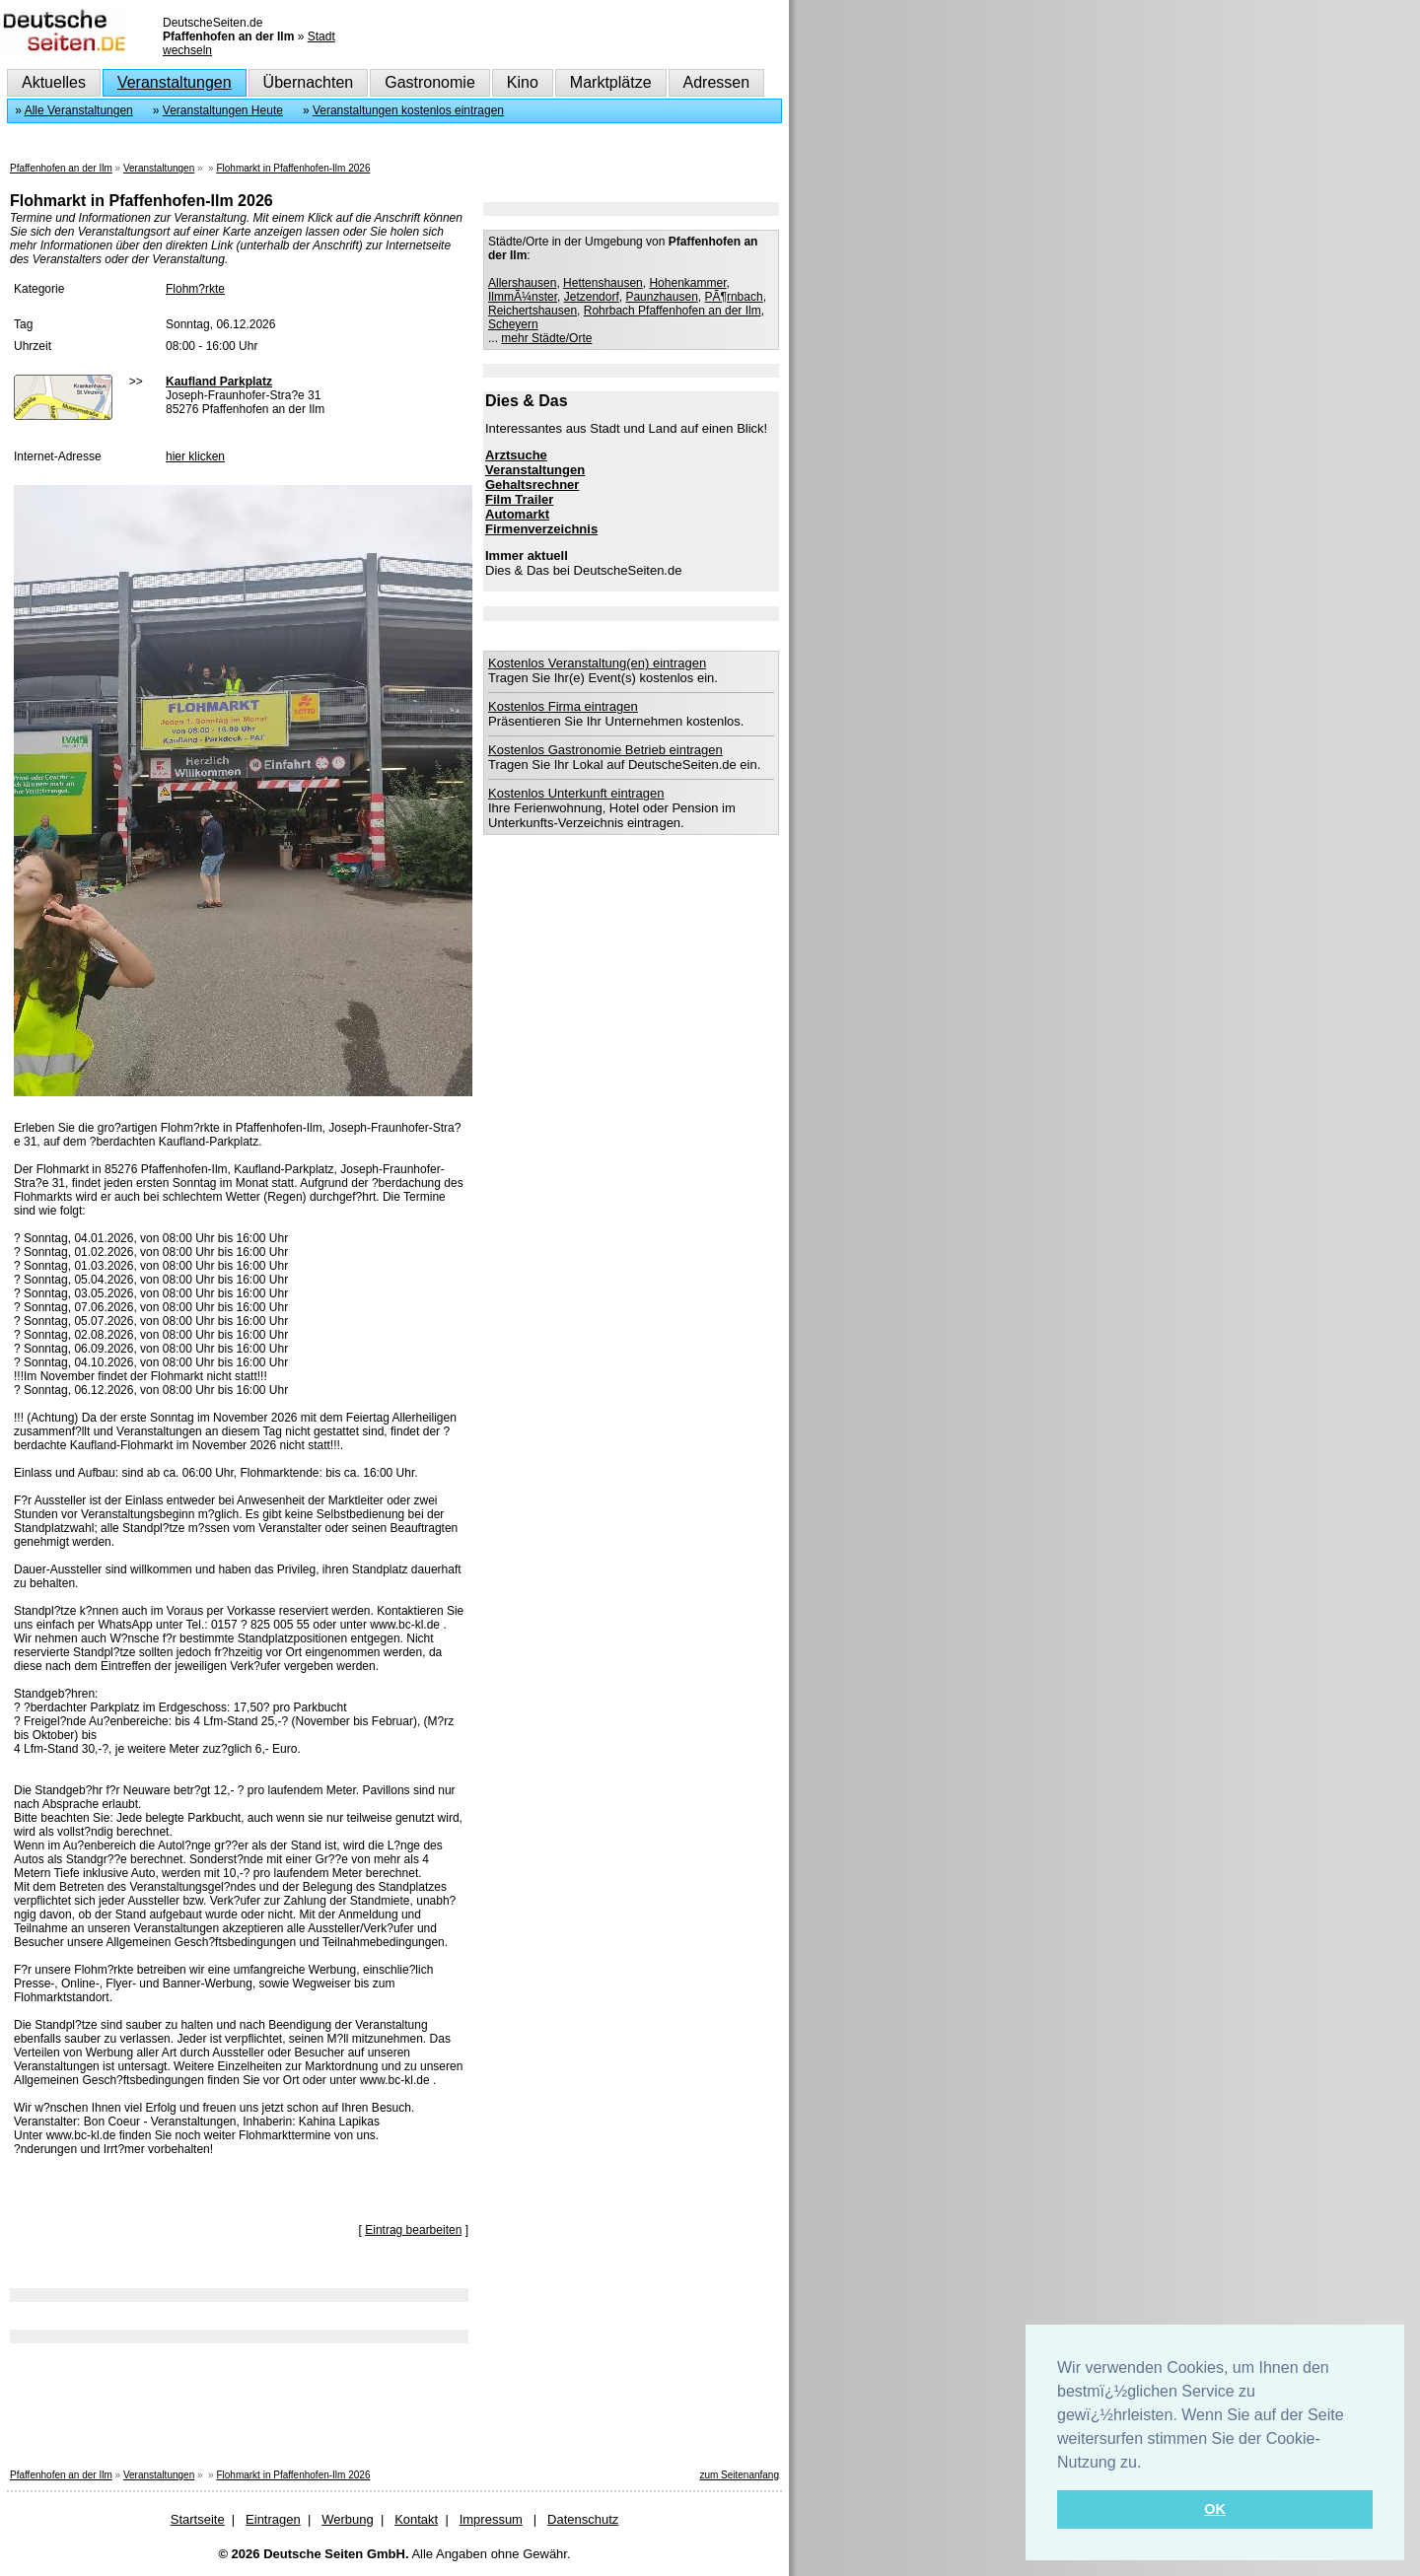 The height and width of the screenshot is (2576, 1420). I want to click on Scheyern, so click(513, 324).